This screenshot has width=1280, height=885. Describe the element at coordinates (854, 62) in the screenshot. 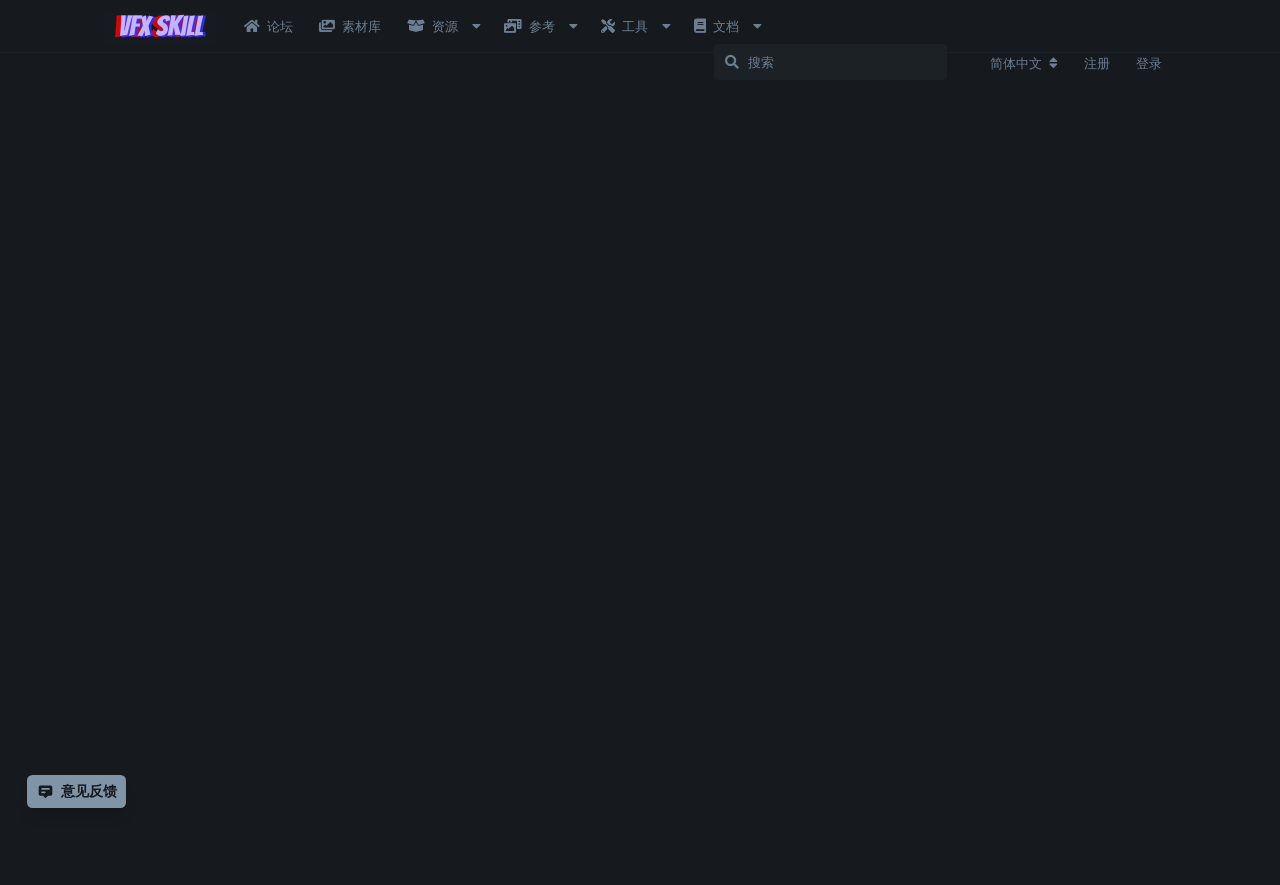

I see `[搜索]` at that location.